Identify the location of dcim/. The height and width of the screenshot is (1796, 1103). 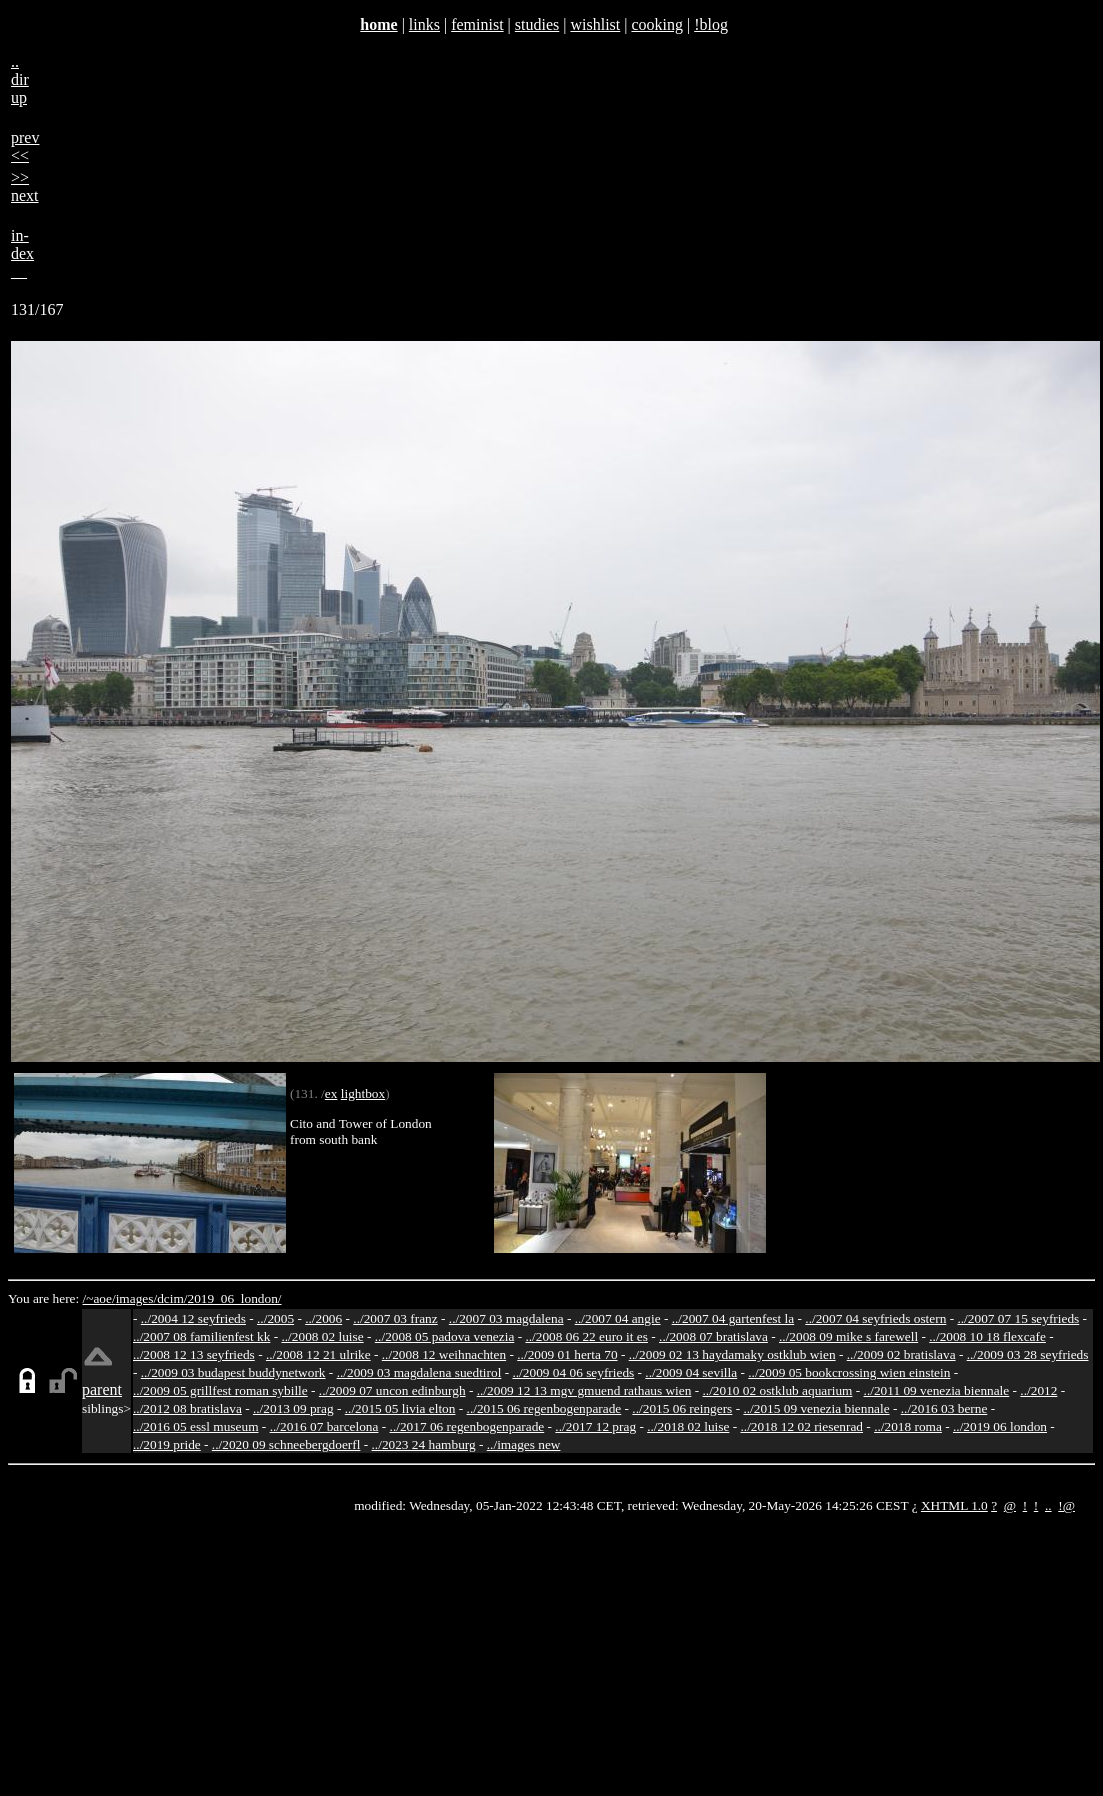
(172, 1298).